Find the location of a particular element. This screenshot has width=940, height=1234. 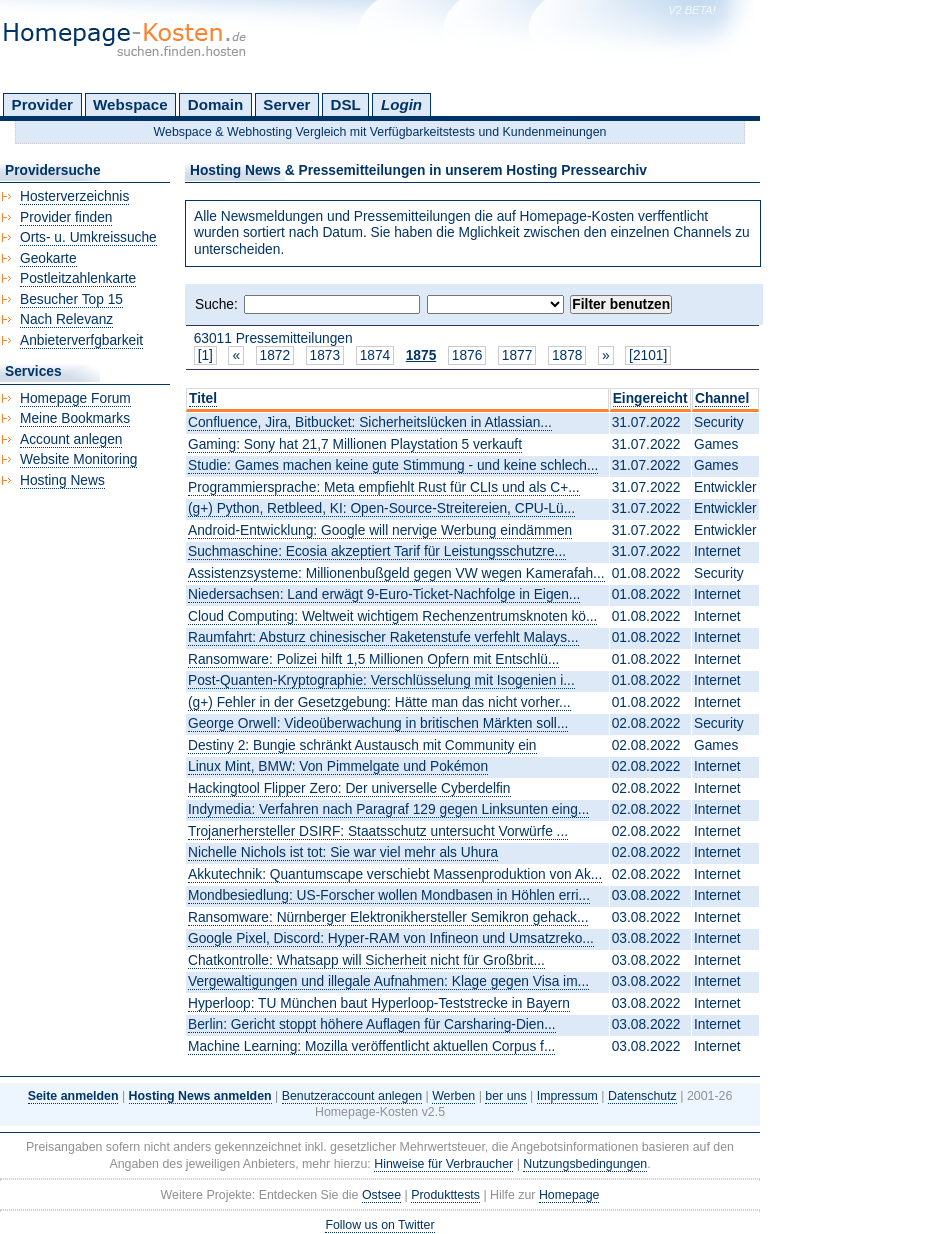

Provider is located at coordinates (42, 104).